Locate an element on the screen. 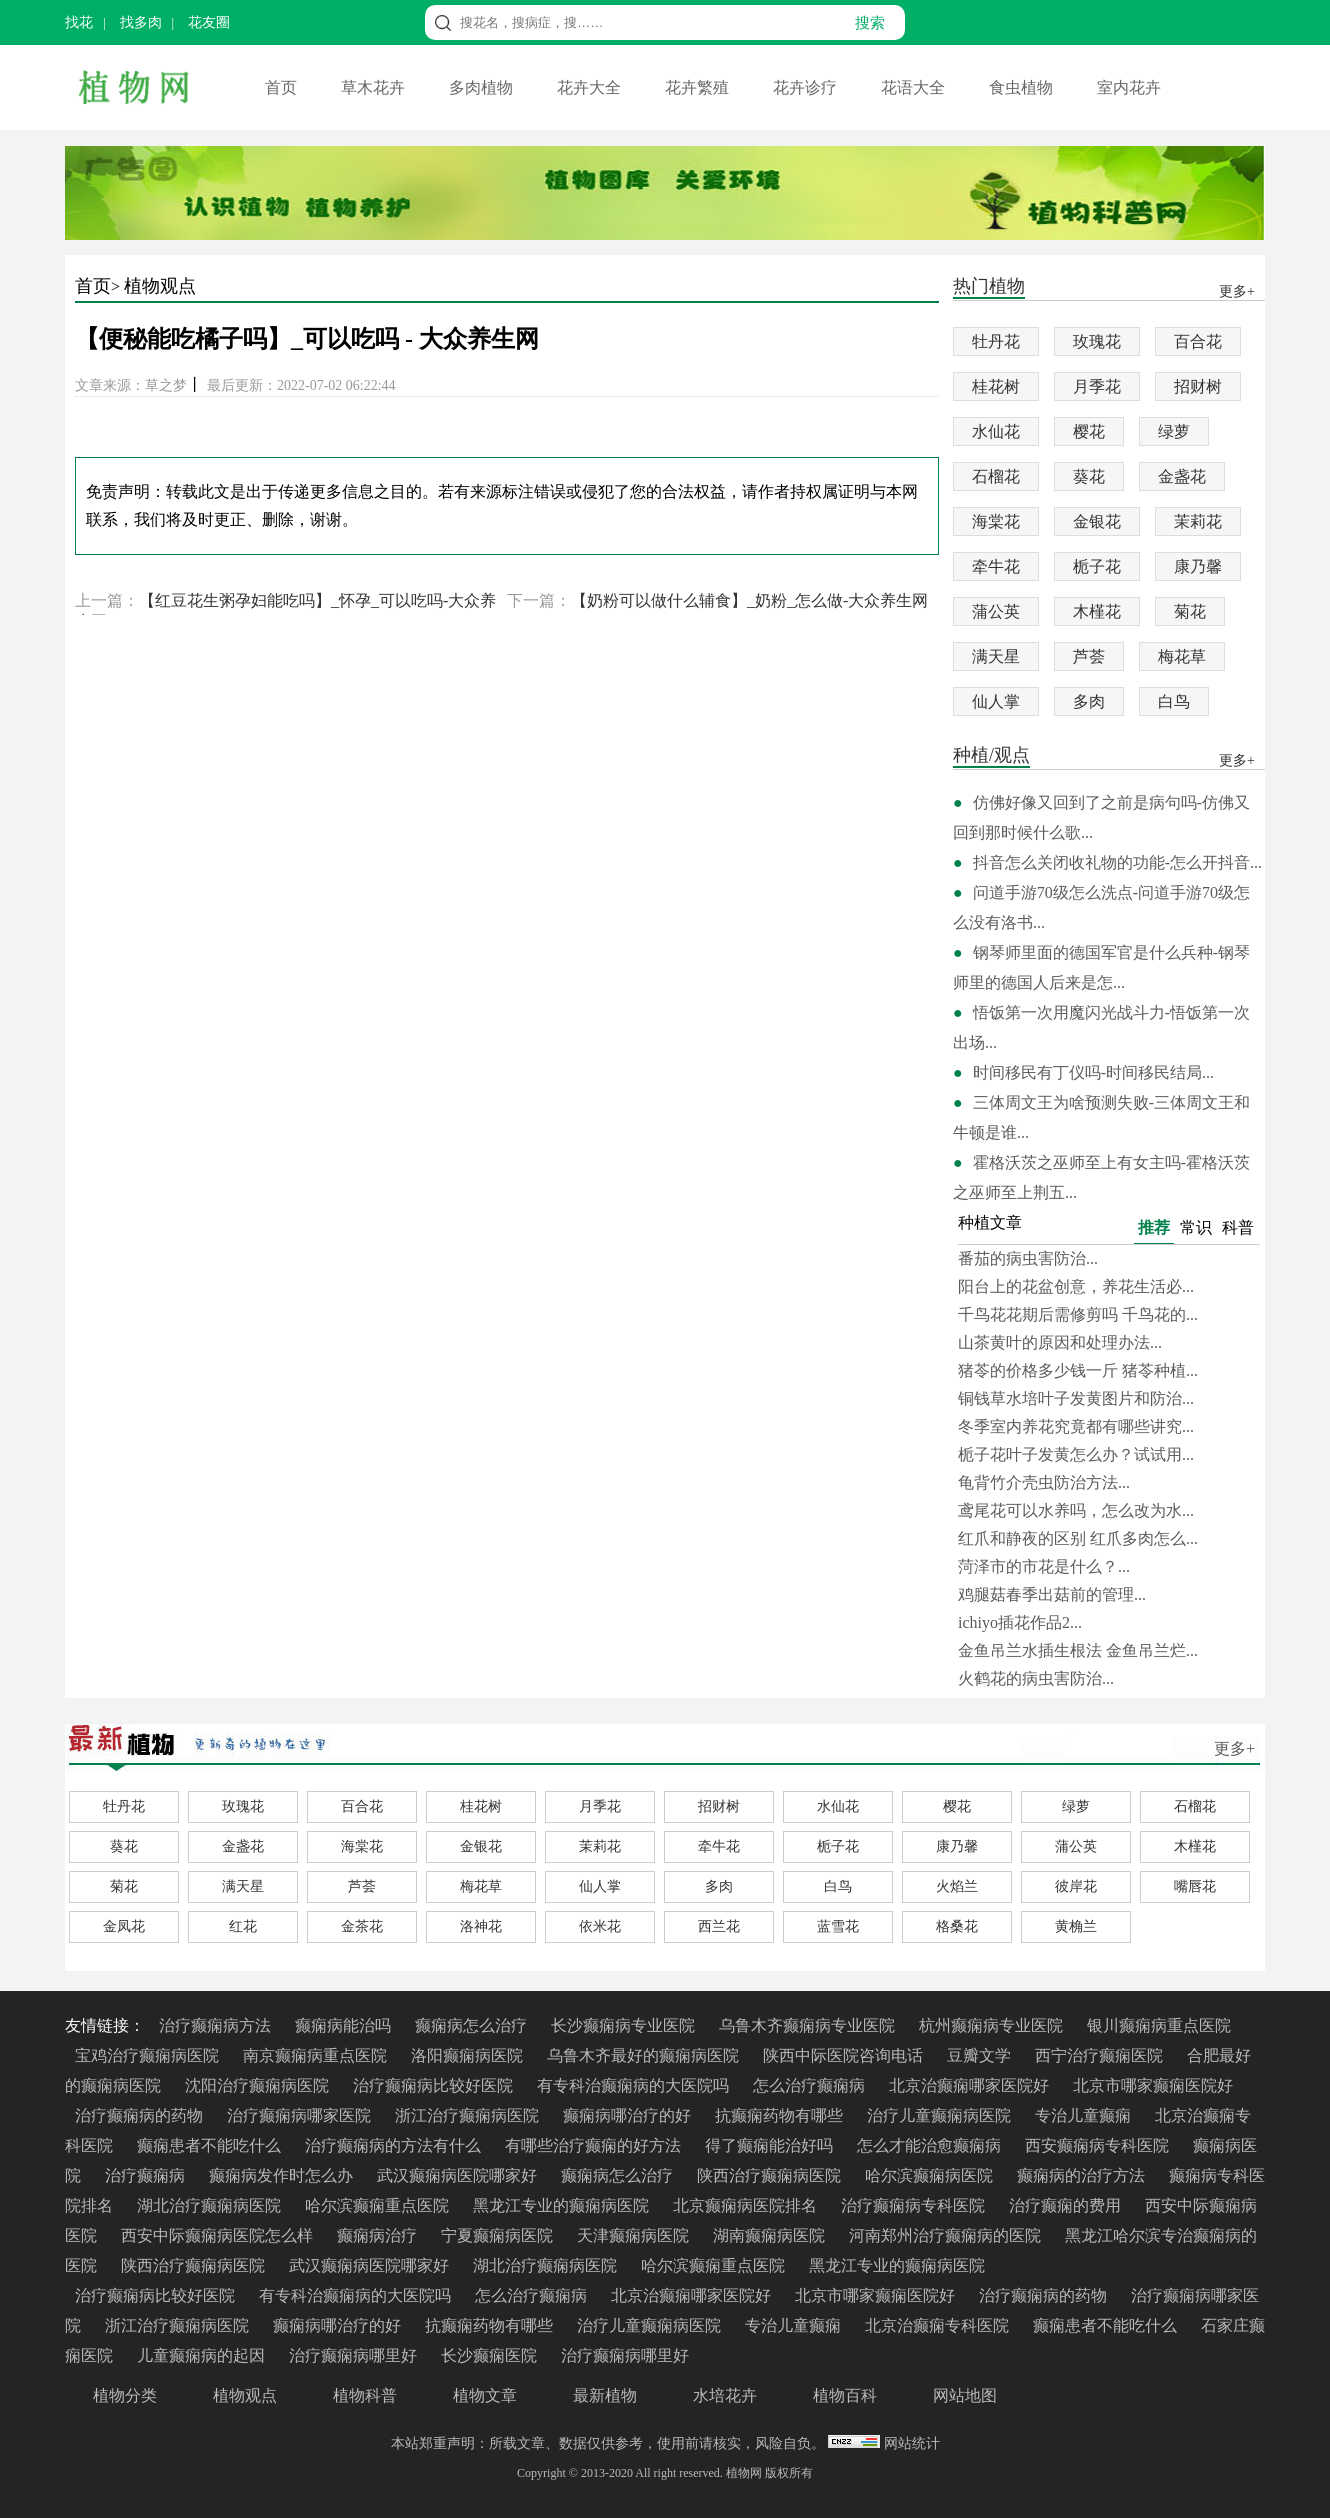 The image size is (1330, 2518). 植物百科 is located at coordinates (845, 2395).